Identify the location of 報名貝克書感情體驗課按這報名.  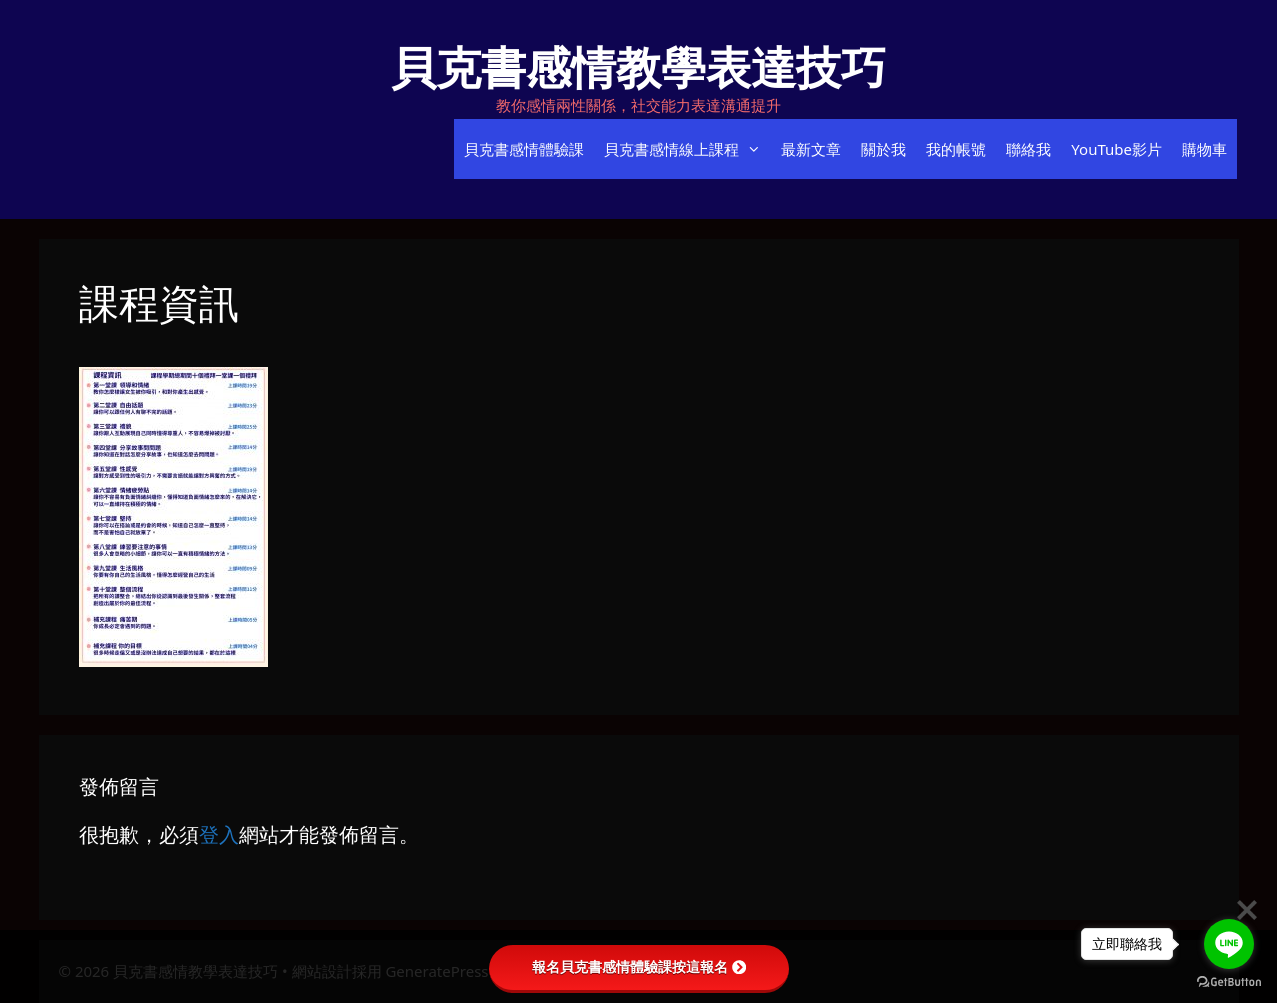
(639, 967).